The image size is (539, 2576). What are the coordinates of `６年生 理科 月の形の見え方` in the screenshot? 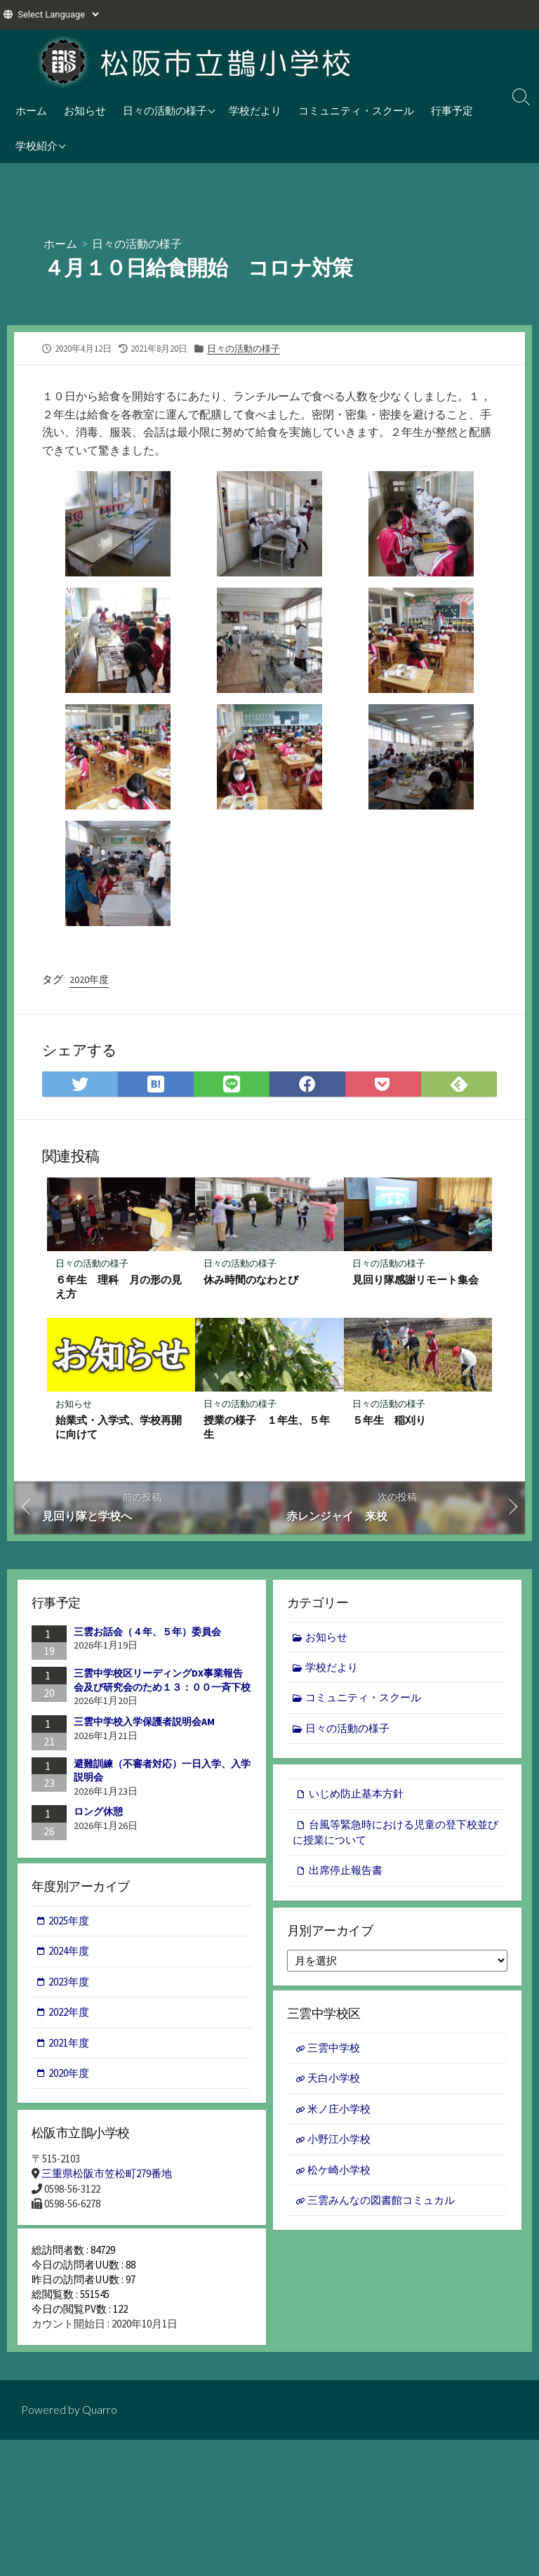 It's located at (118, 1287).